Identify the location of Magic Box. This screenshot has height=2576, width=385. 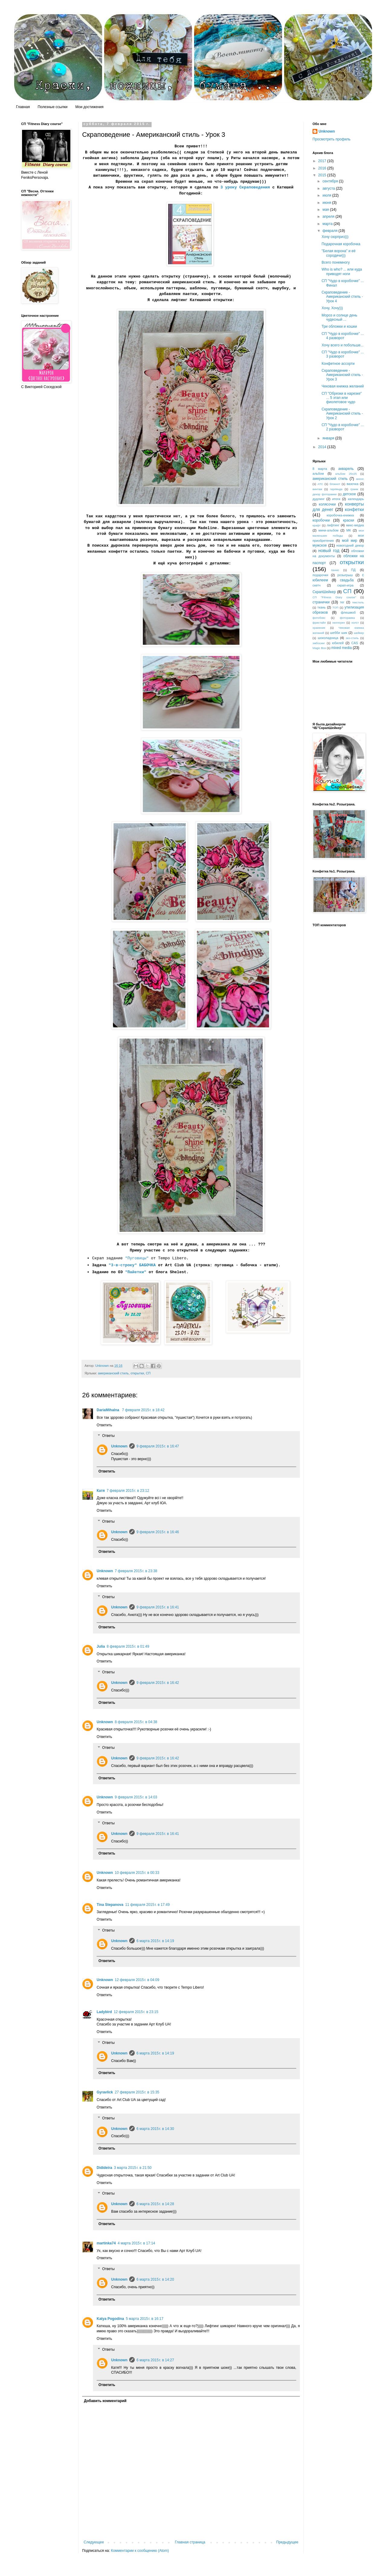
(319, 648).